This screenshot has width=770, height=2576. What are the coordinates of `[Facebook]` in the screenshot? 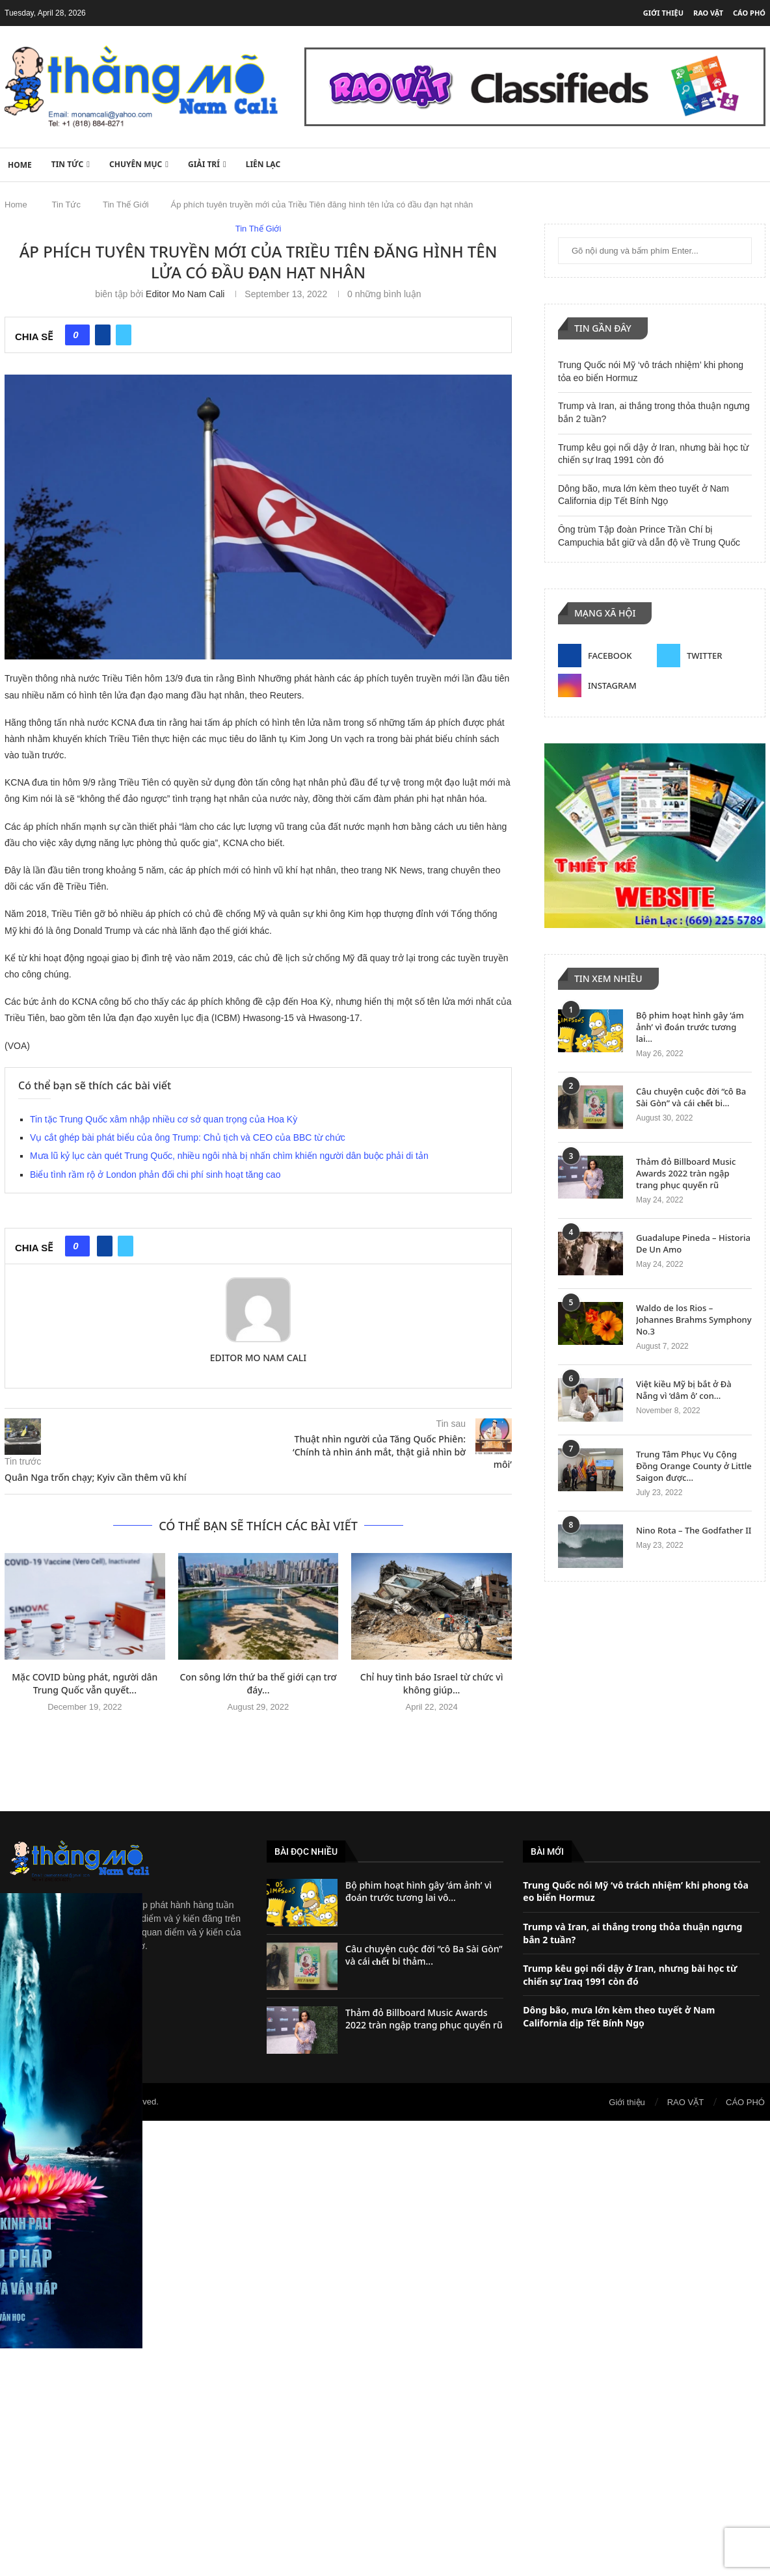 It's located at (605, 655).